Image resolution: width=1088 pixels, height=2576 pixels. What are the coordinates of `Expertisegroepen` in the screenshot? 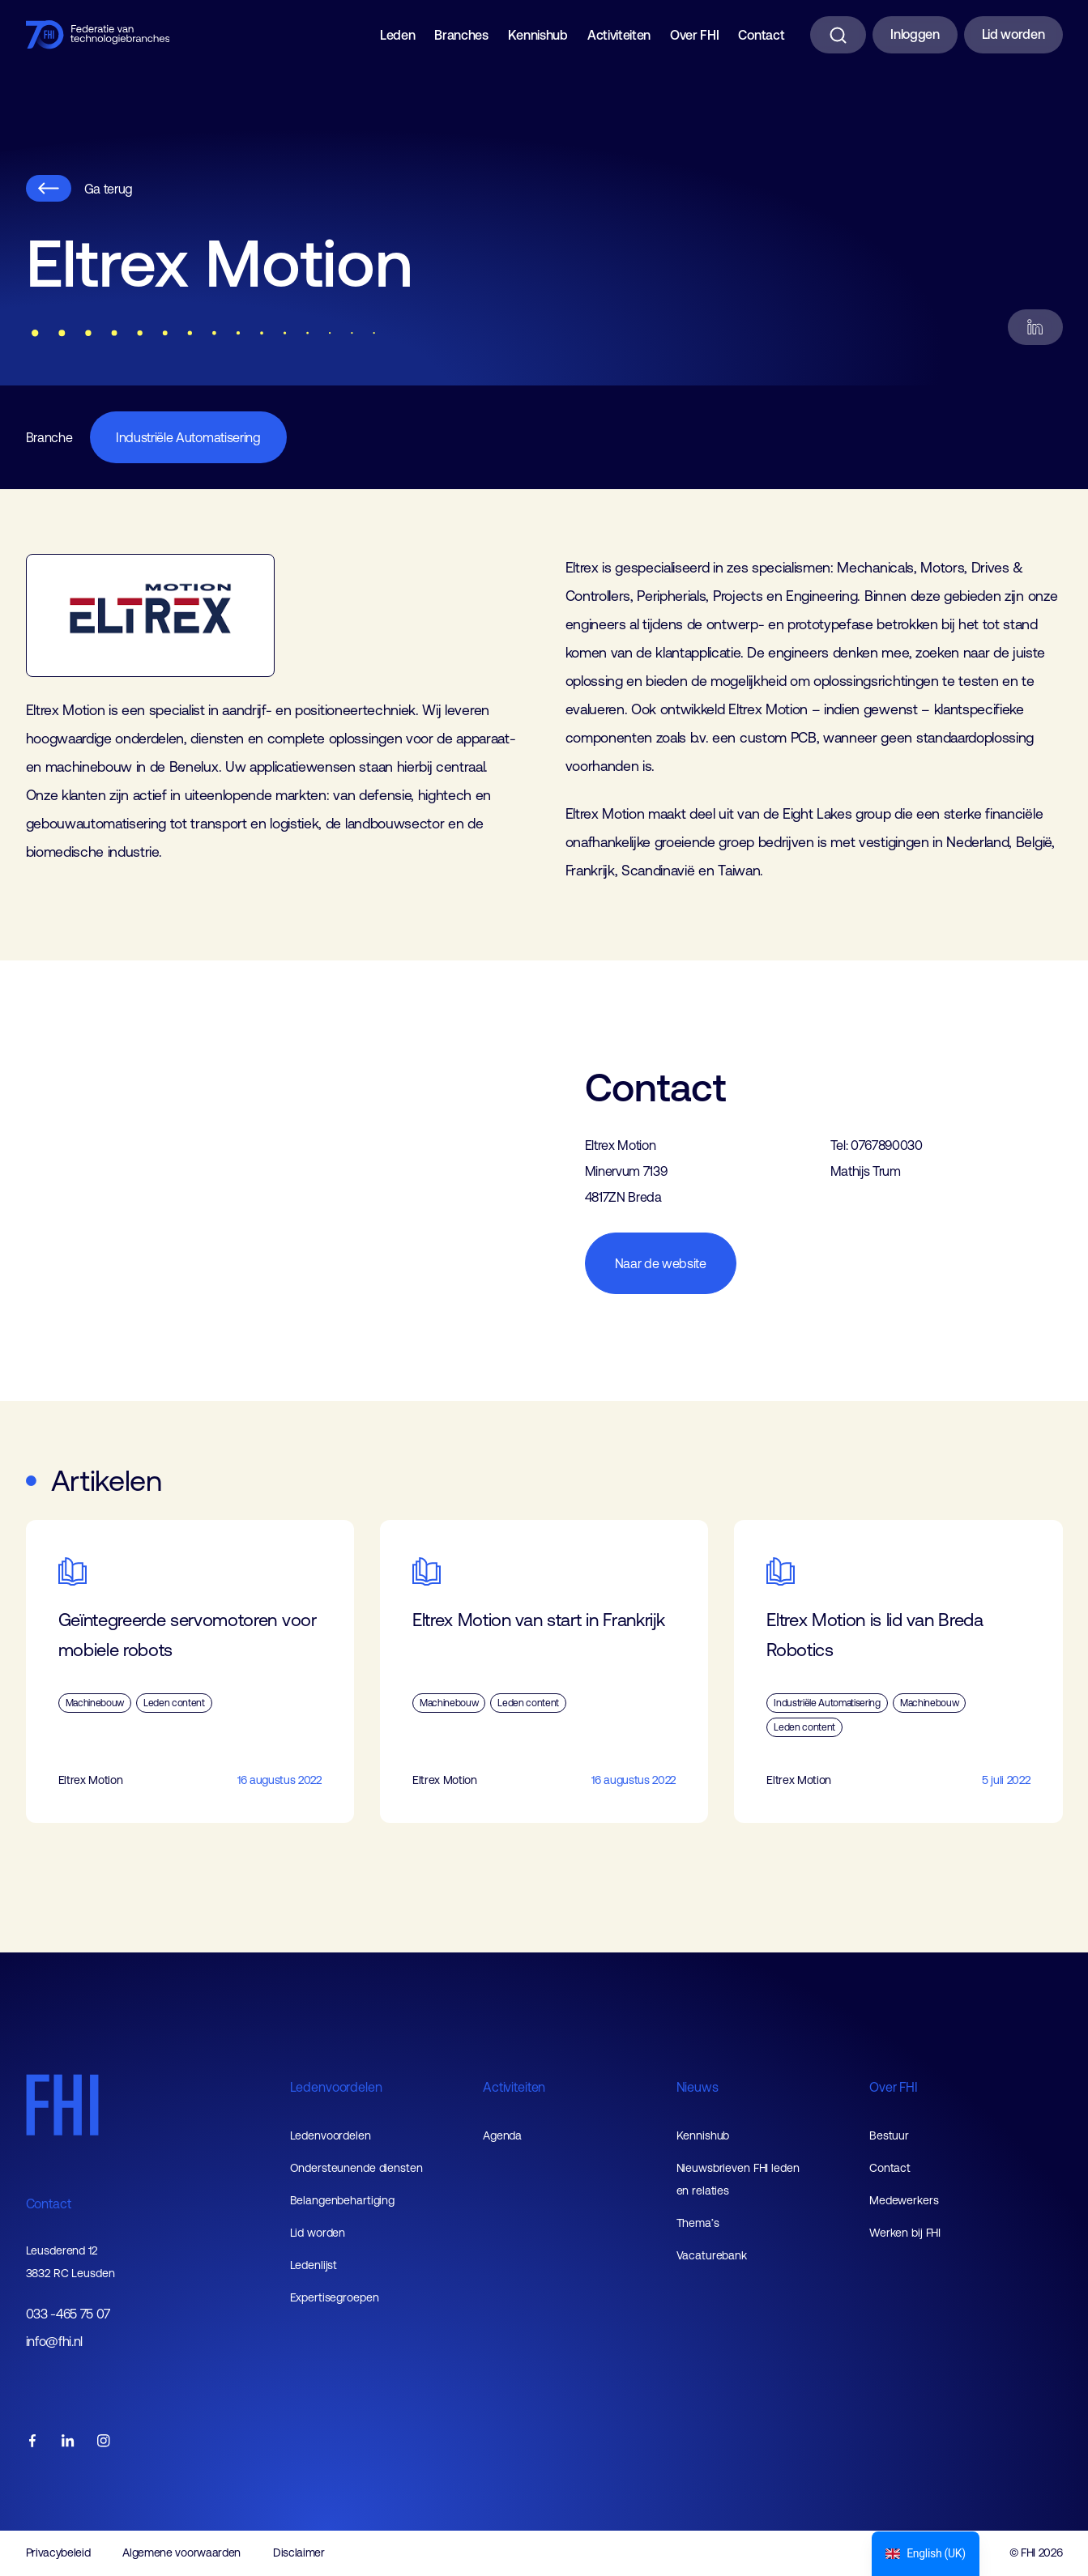 It's located at (334, 2297).